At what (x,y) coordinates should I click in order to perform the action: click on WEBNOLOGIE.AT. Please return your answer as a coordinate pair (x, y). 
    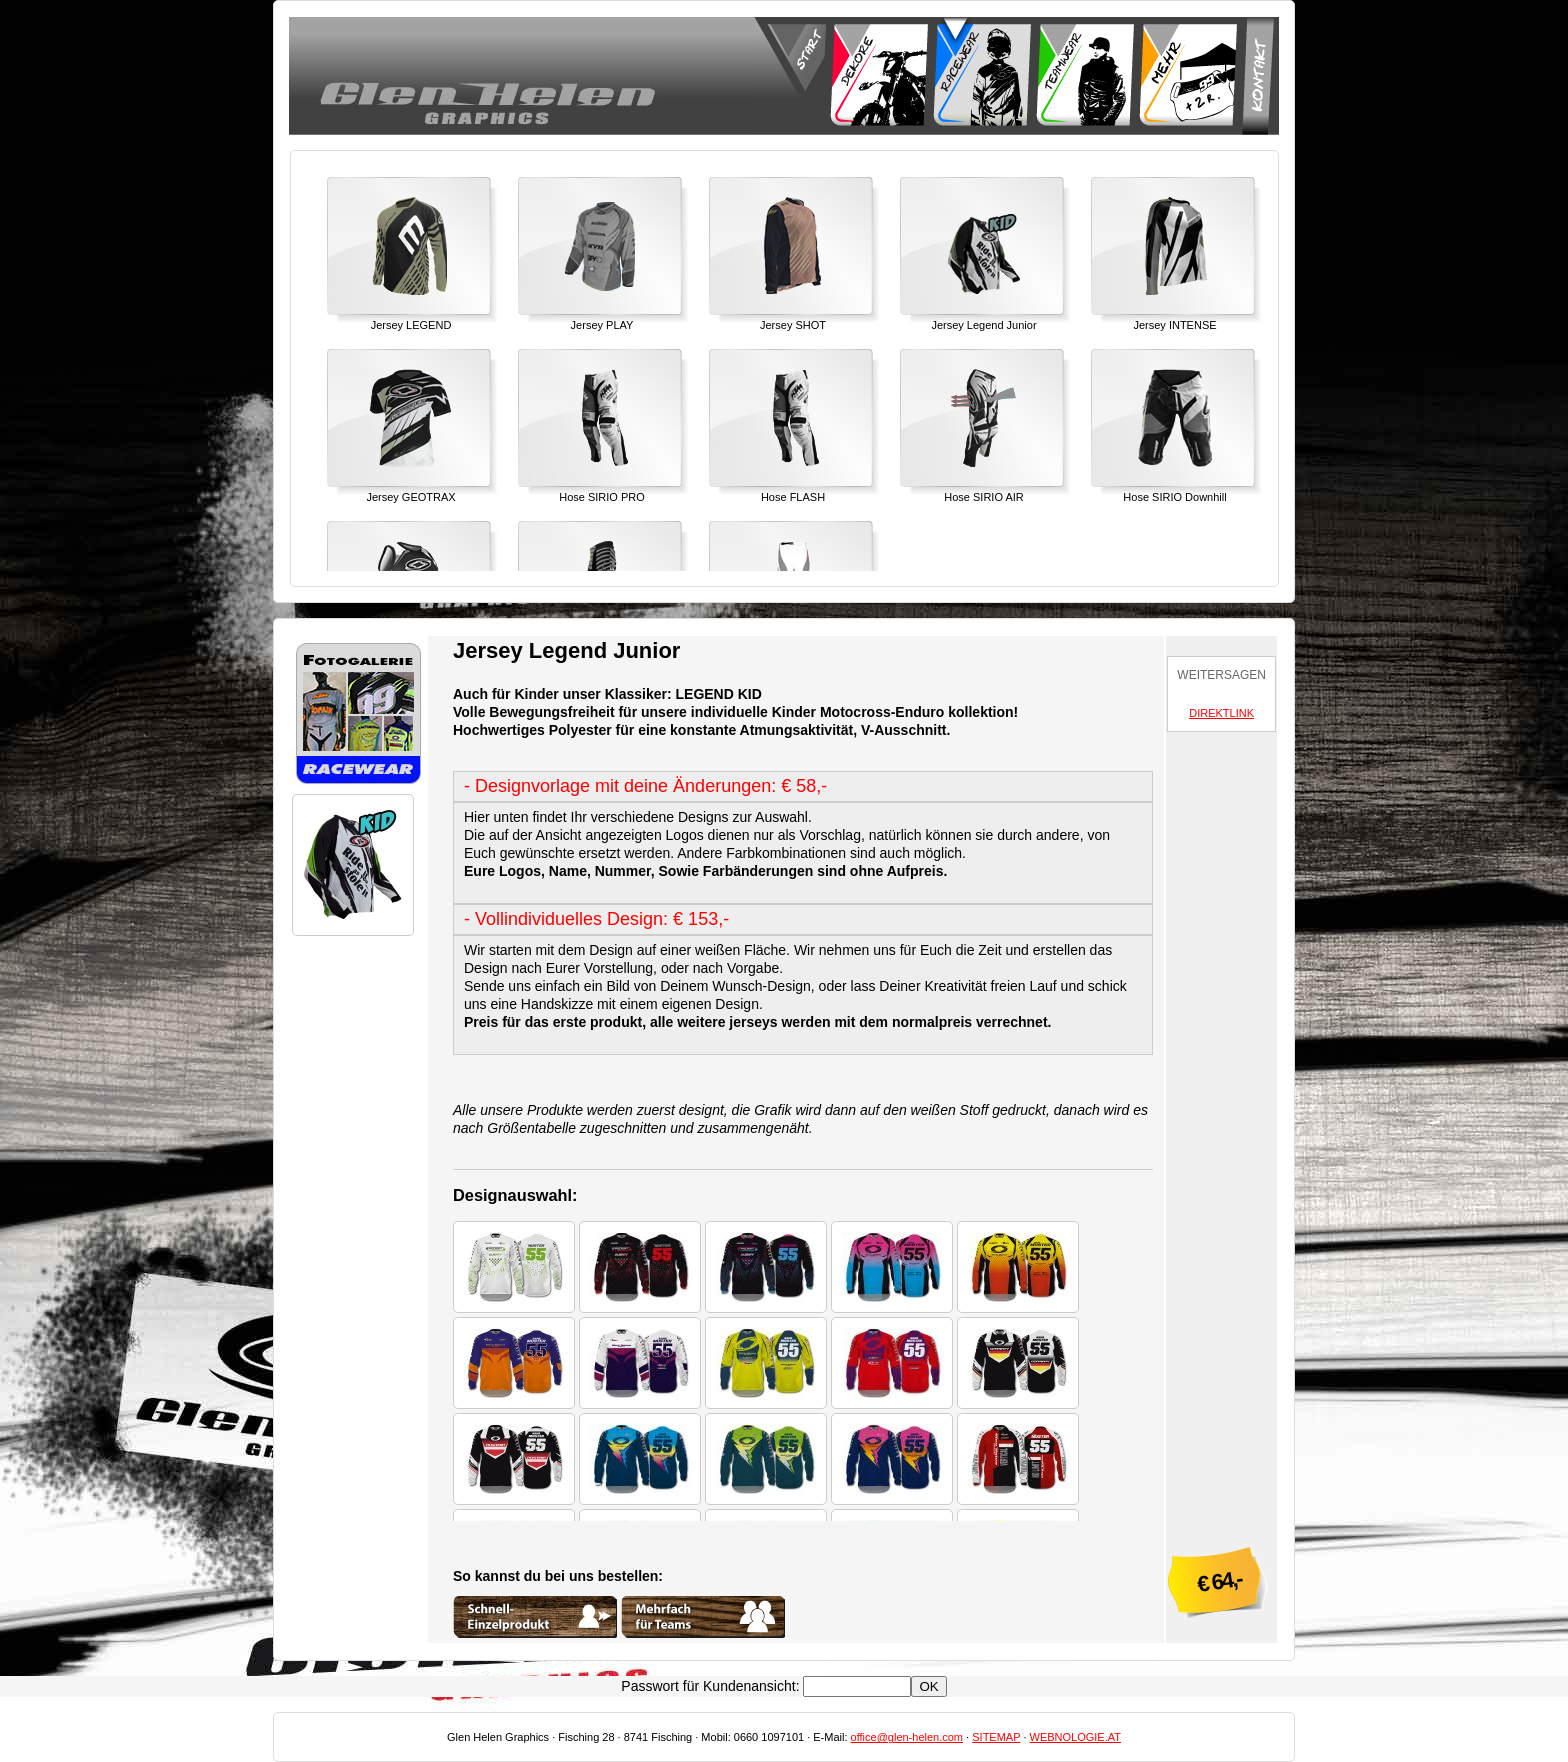
    Looking at the image, I should click on (1075, 1737).